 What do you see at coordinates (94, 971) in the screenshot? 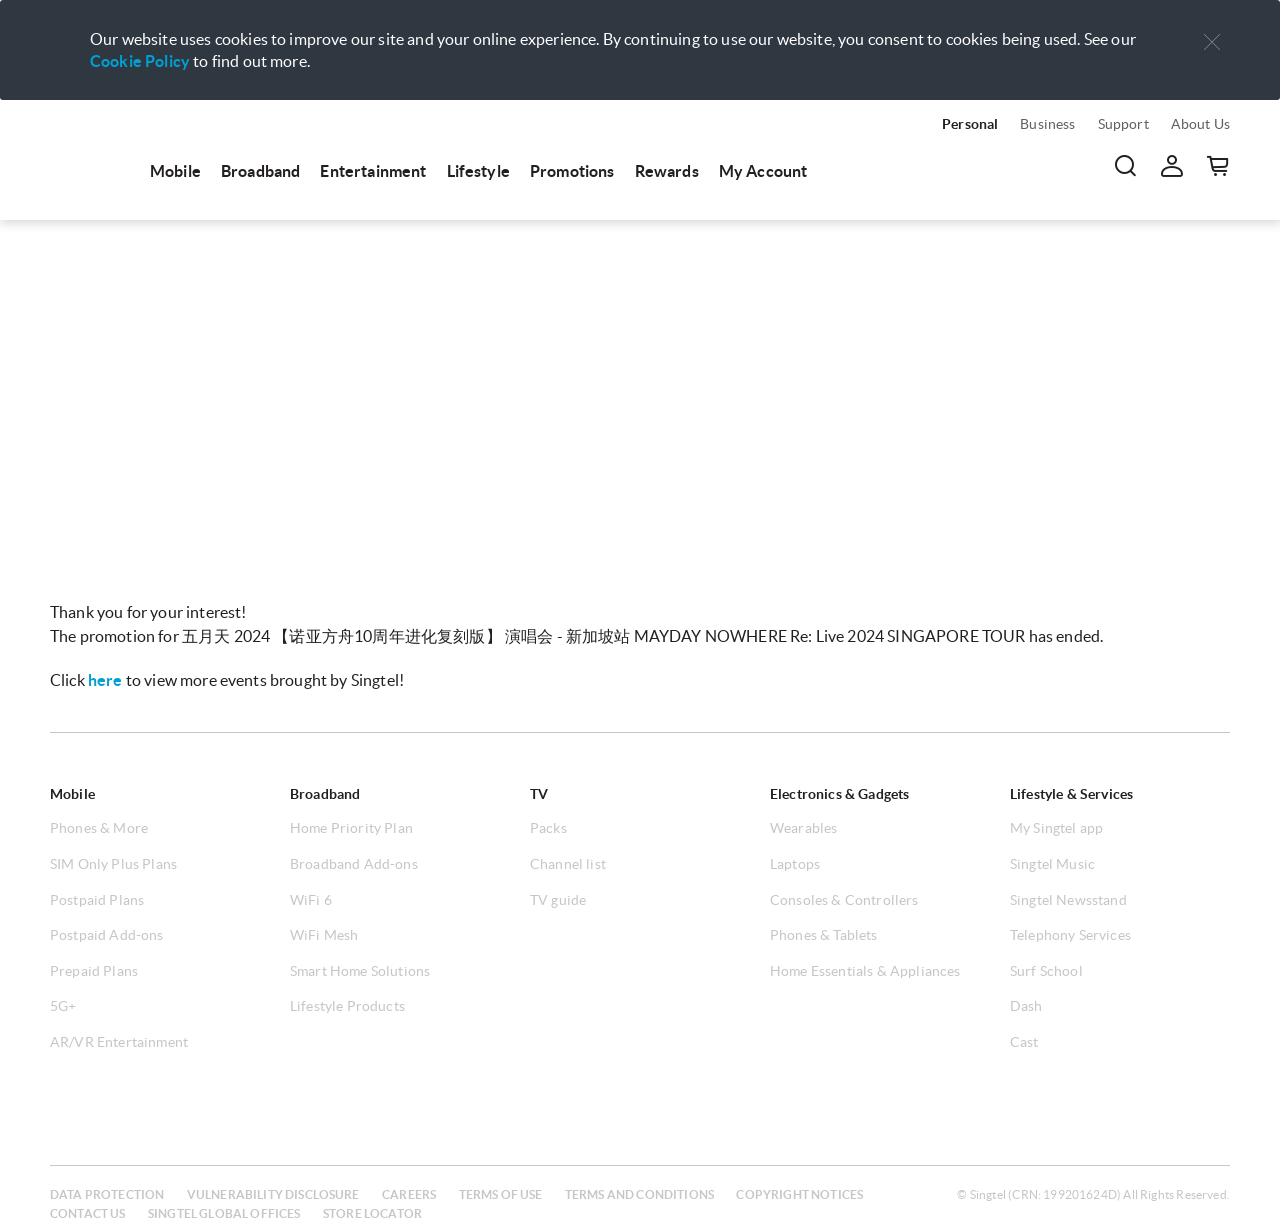
I see `Prepaid Plans` at bounding box center [94, 971].